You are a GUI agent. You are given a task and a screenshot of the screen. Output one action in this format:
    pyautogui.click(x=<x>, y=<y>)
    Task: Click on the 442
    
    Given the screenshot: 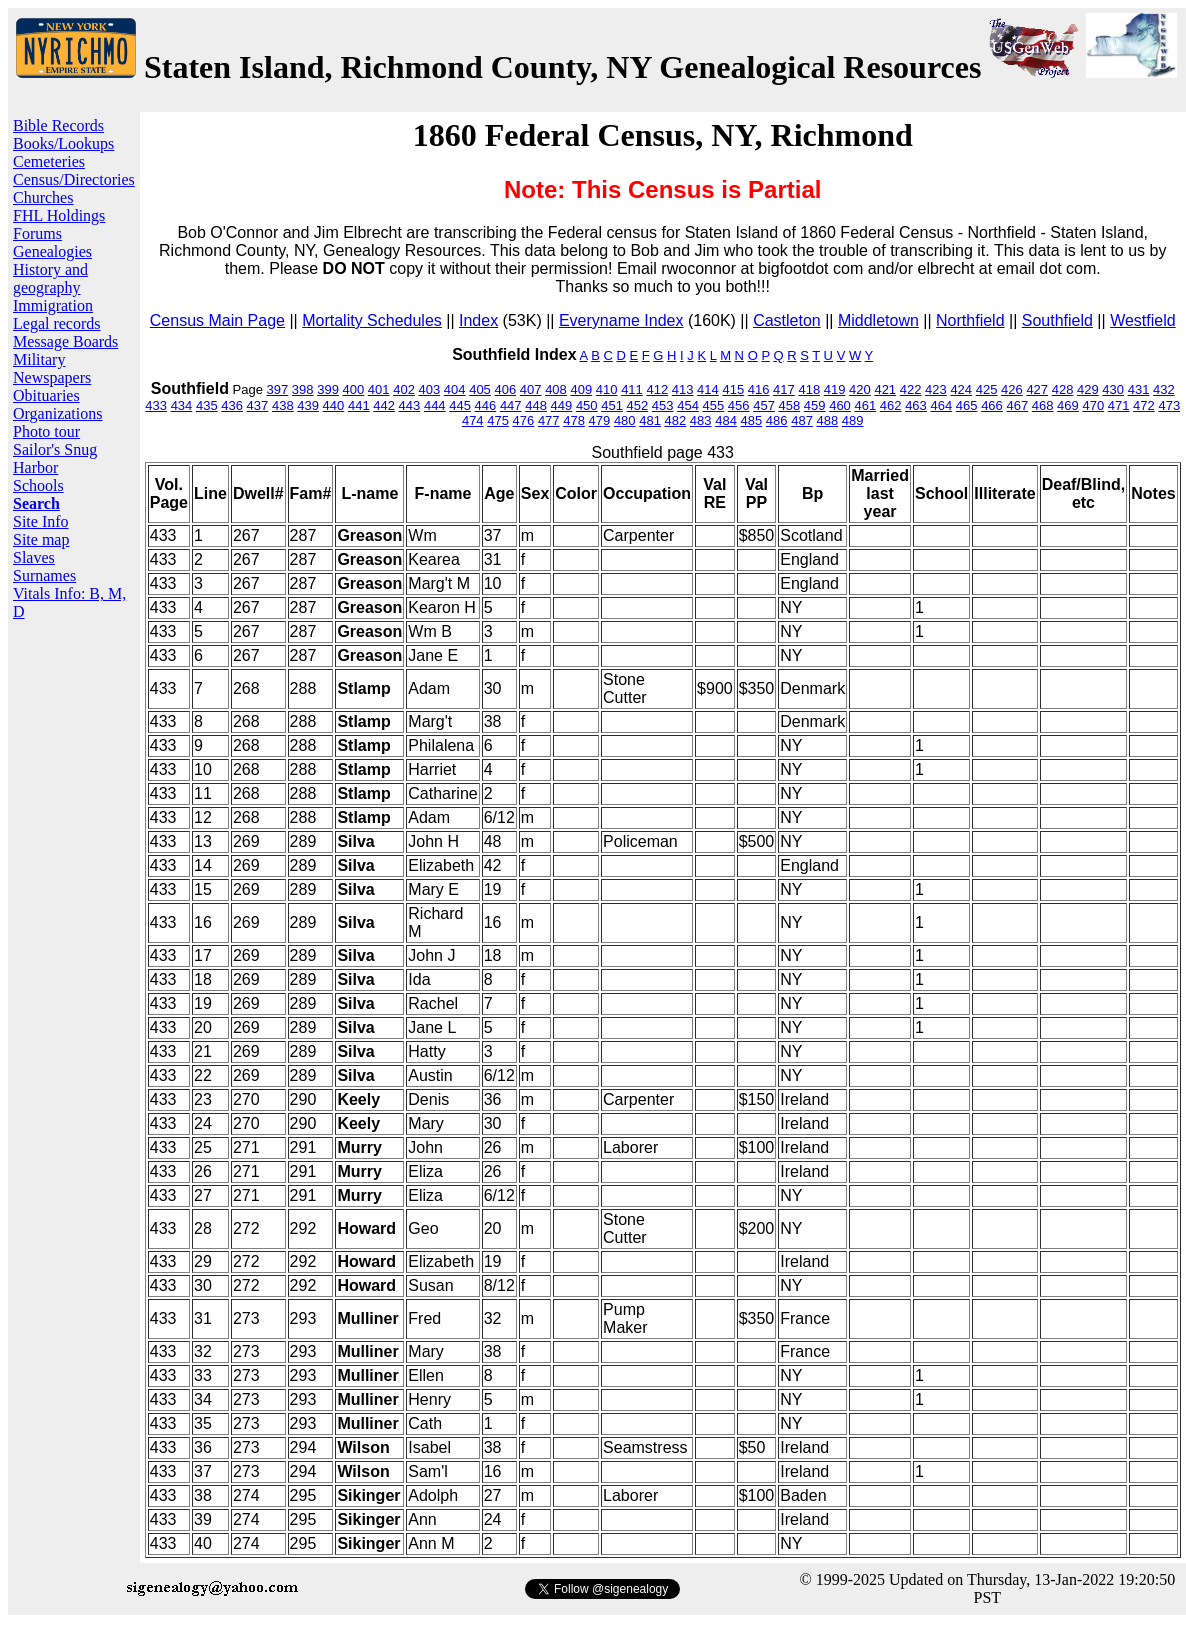 What is the action you would take?
    pyautogui.click(x=384, y=405)
    